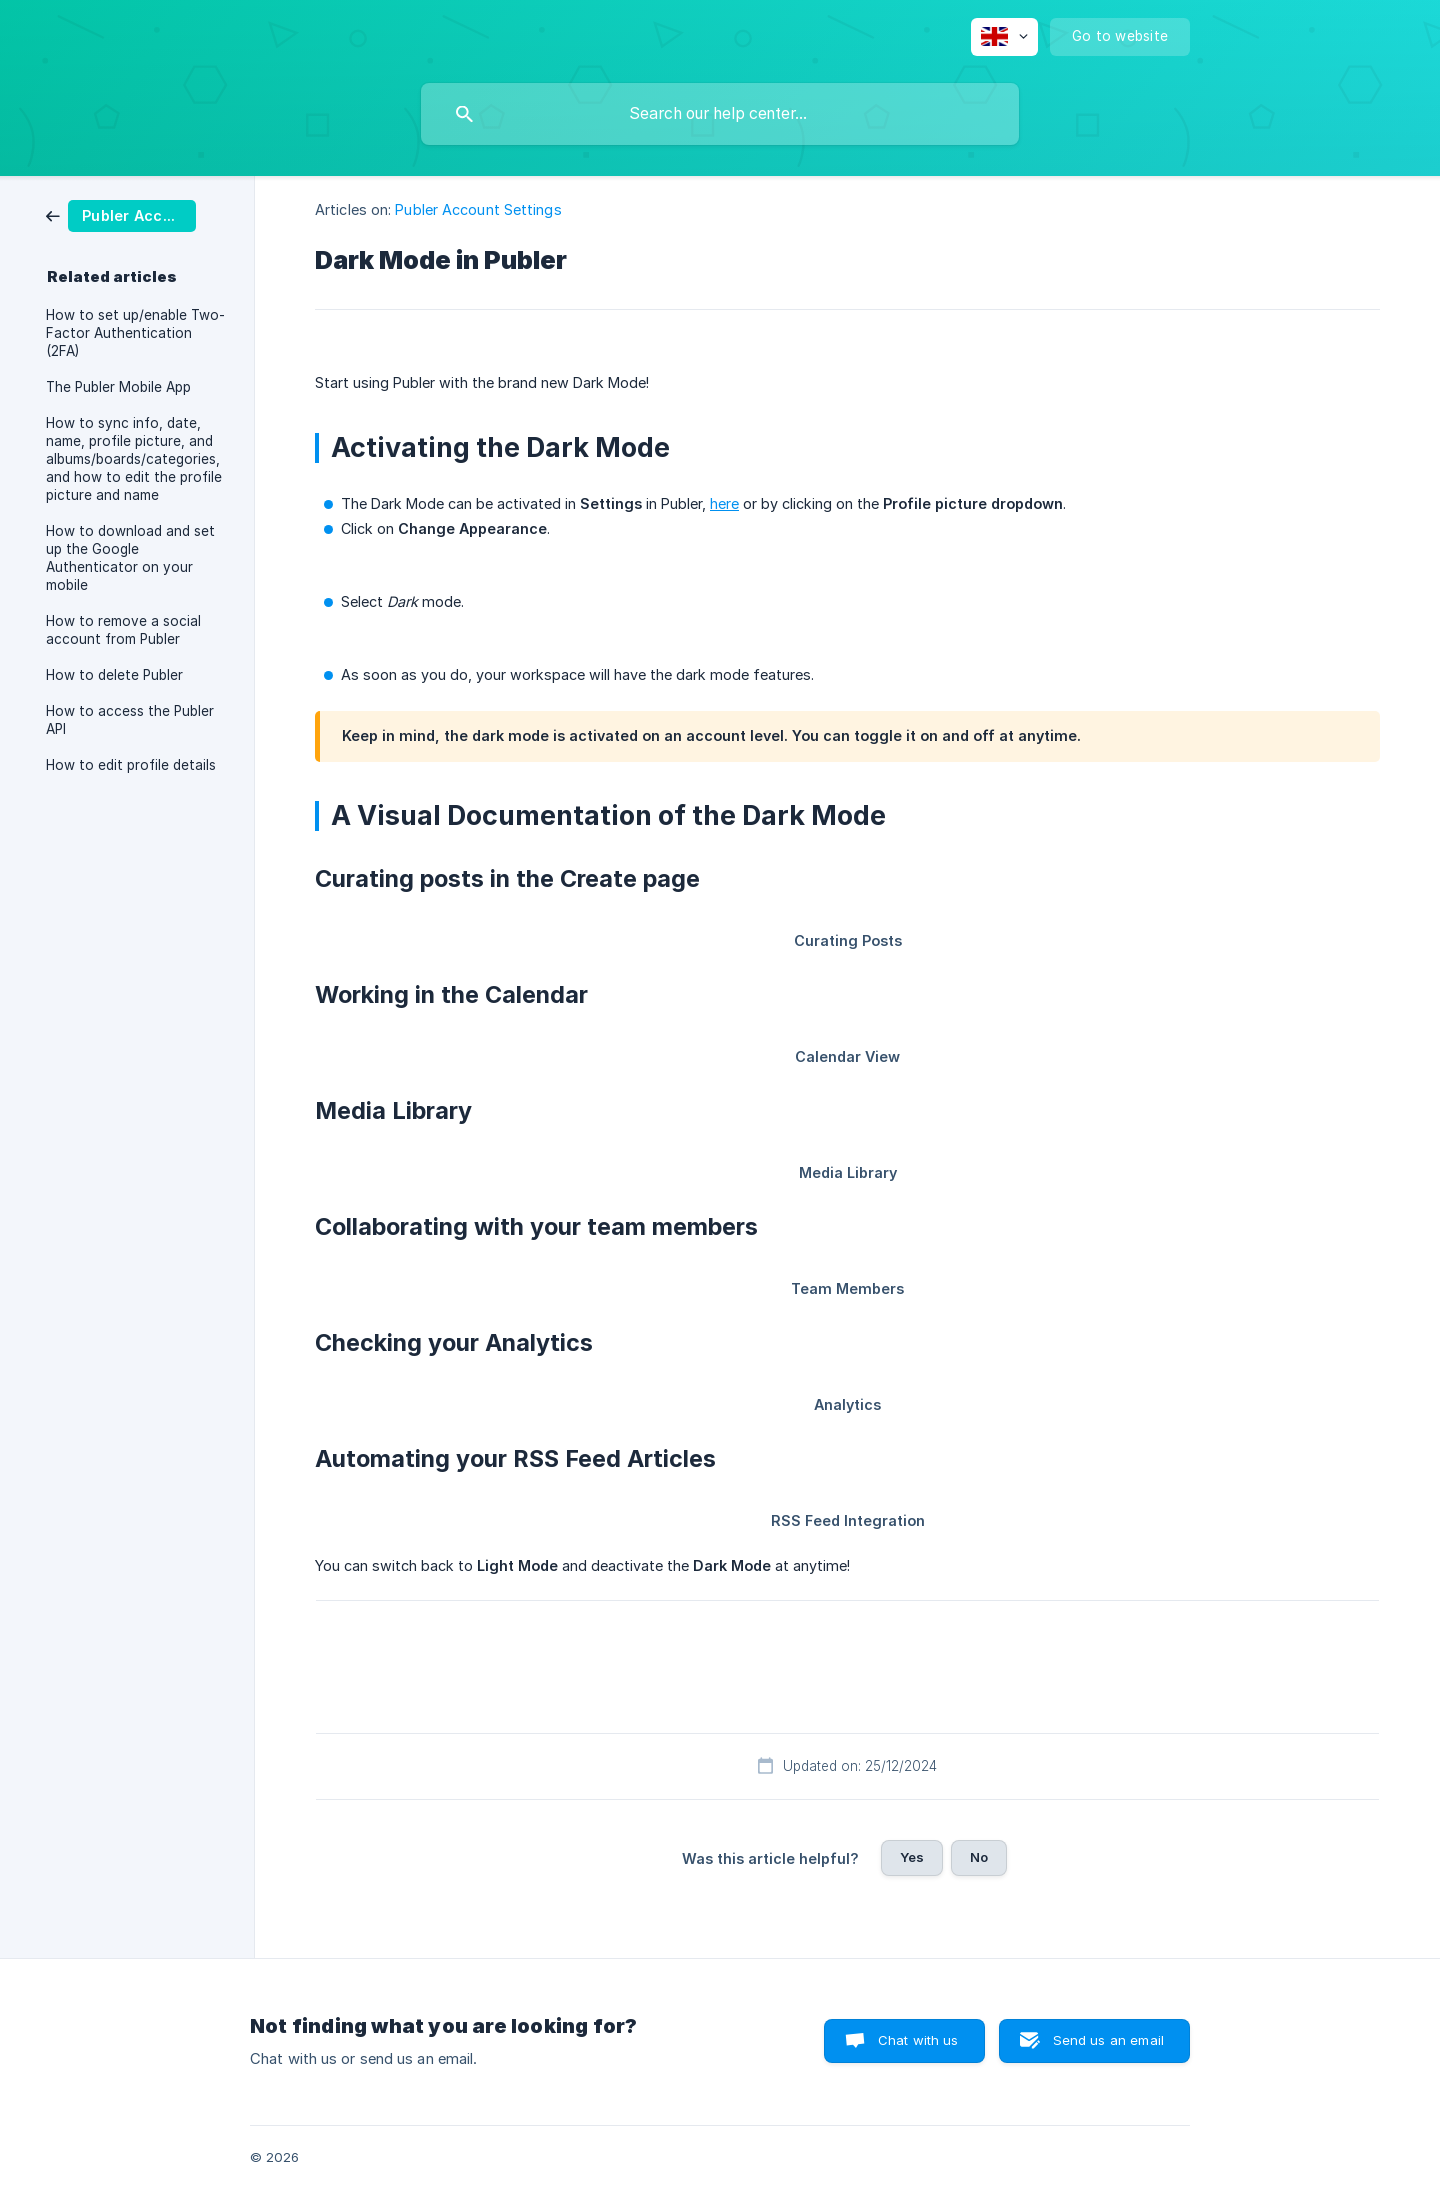 Image resolution: width=1440 pixels, height=2190 pixels. Describe the element at coordinates (121, 214) in the screenshot. I see `[link]` at that location.